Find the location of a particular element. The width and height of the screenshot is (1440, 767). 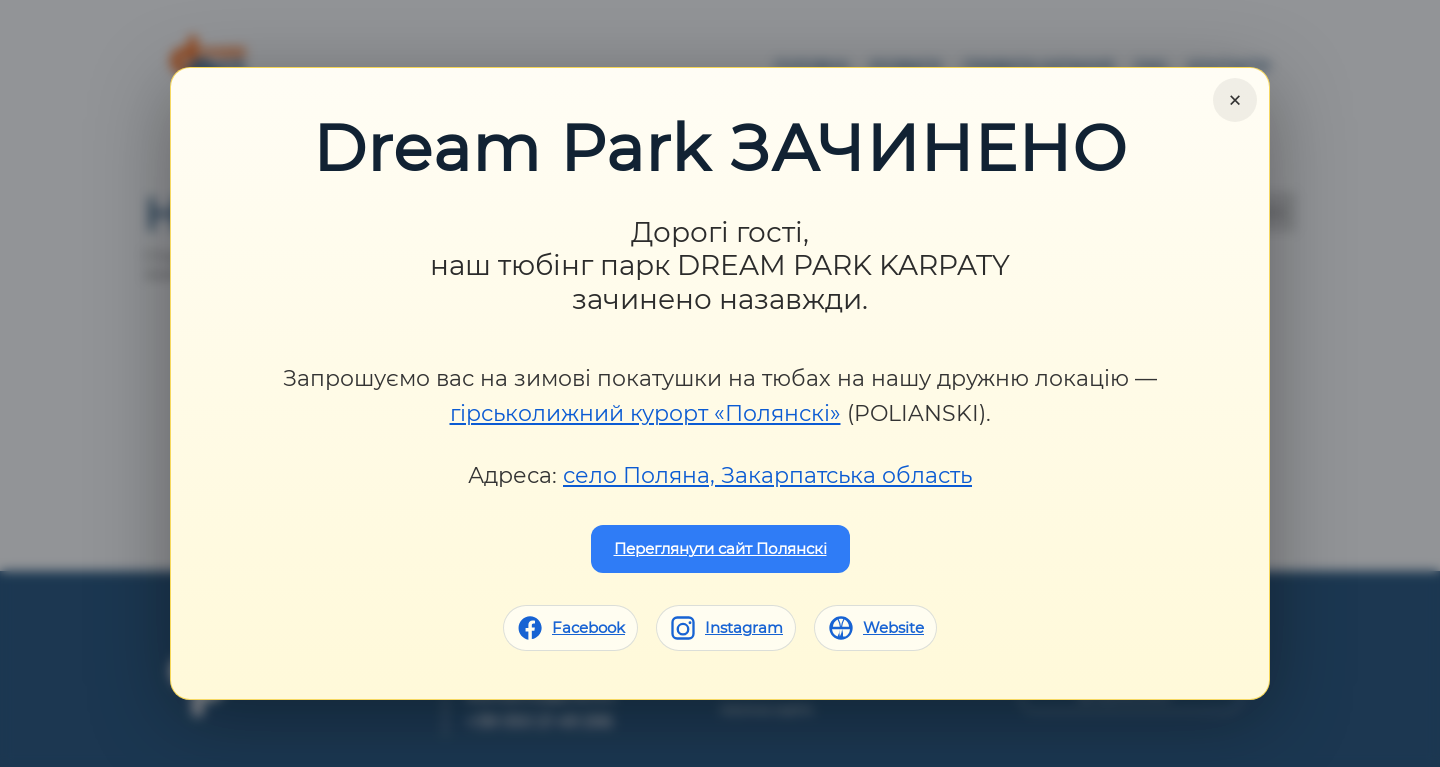

Переглянути сайт Полянскі is located at coordinates (720, 548).